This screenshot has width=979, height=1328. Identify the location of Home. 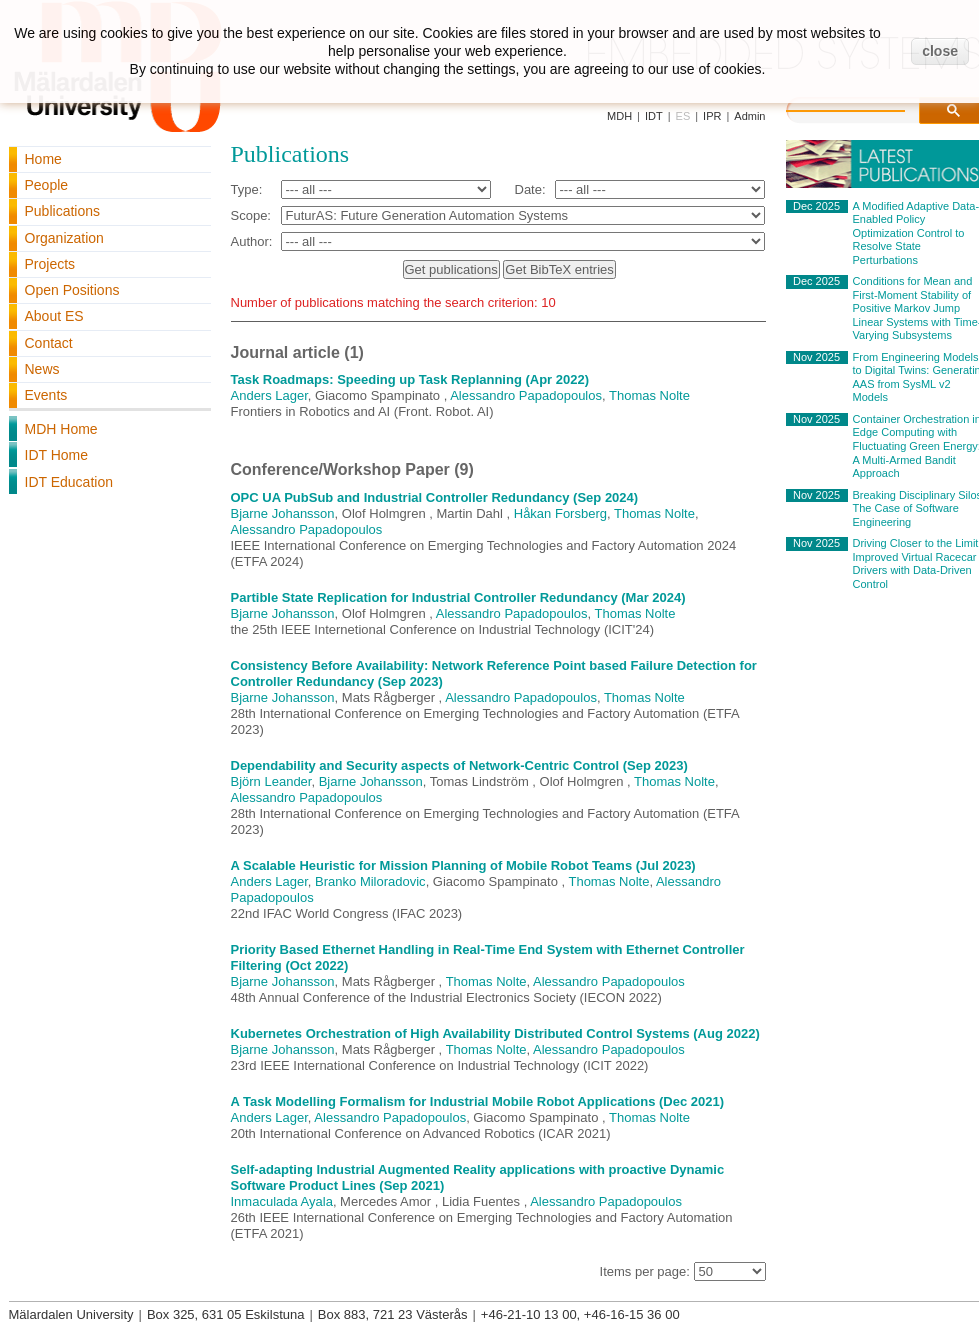
(43, 159).